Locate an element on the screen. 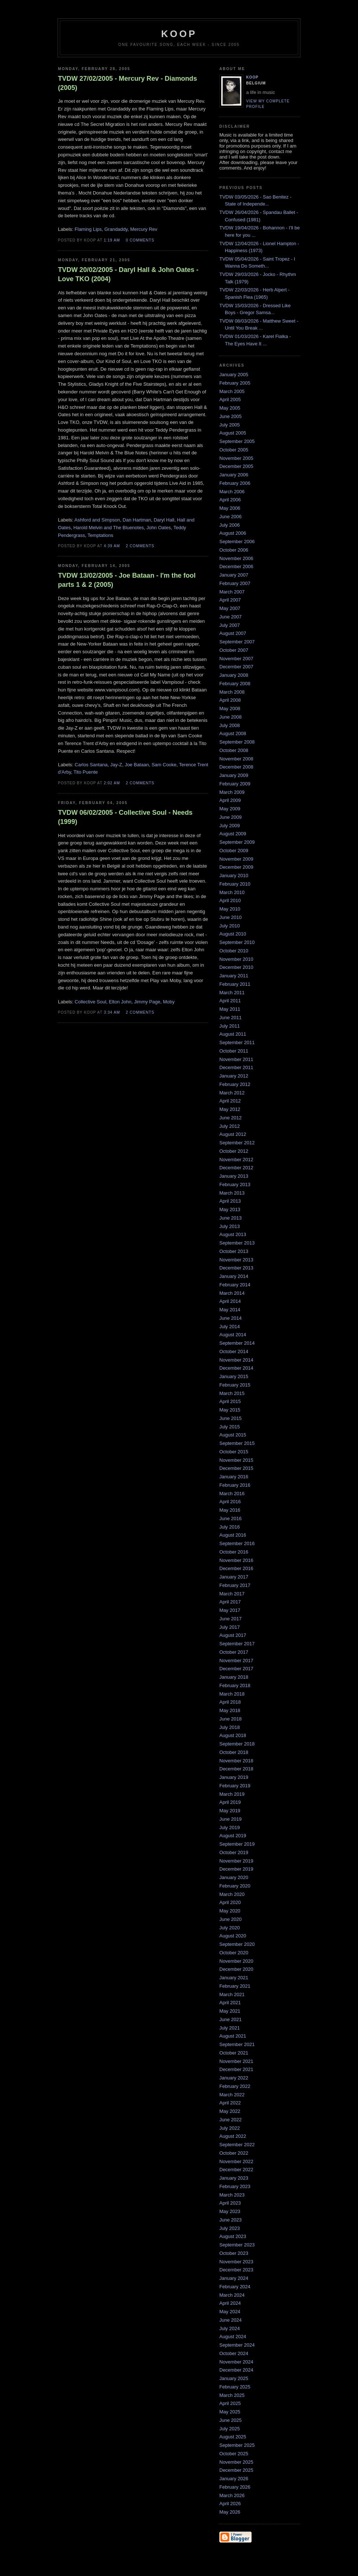 This screenshot has width=358, height=2576. January 2005 is located at coordinates (233, 374).